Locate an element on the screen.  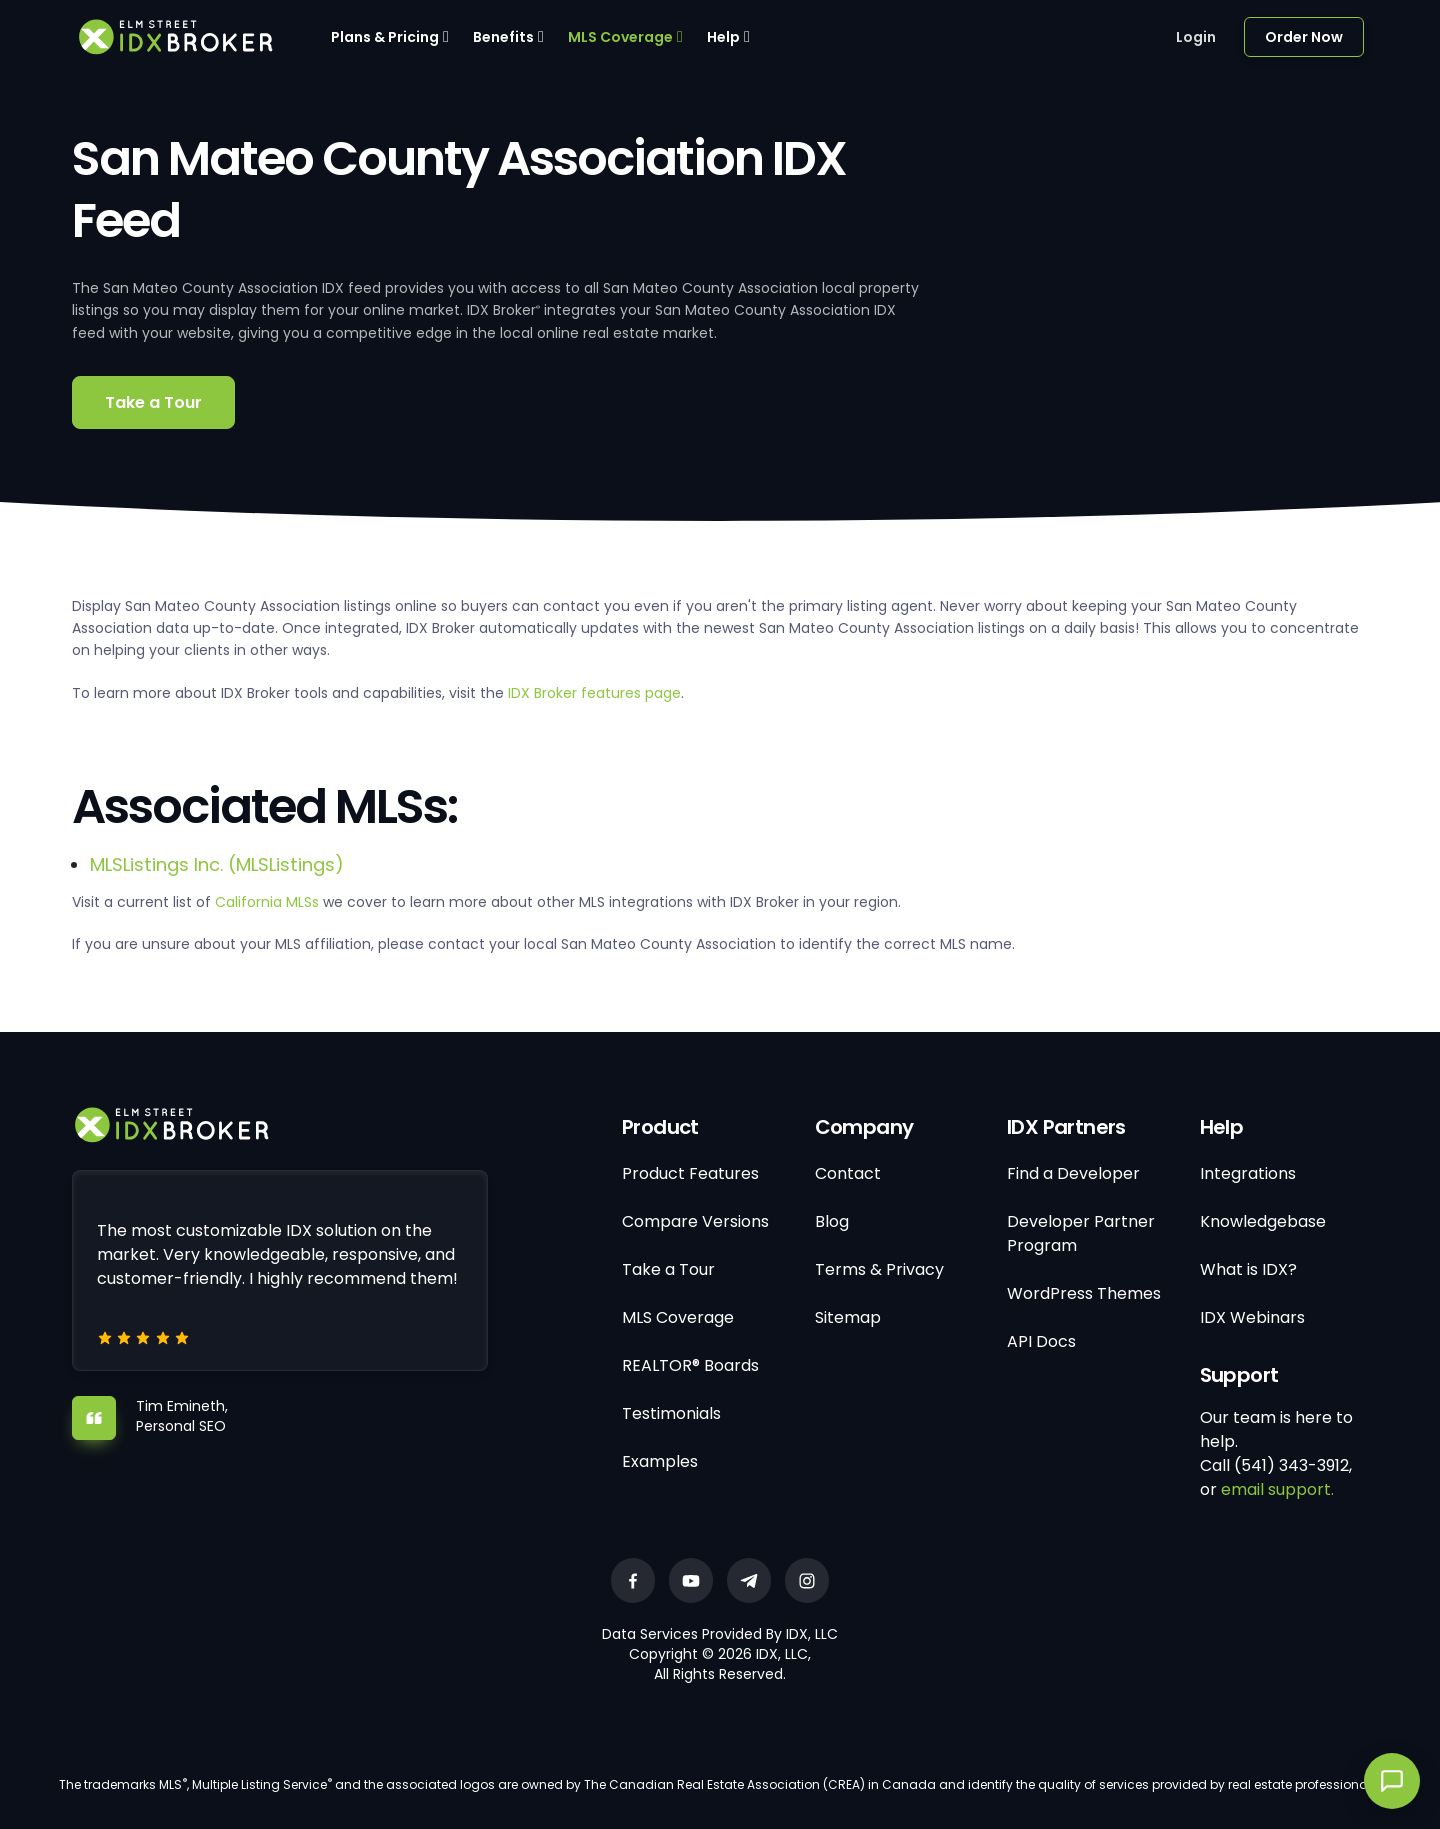
Order Now is located at coordinates (1304, 37).